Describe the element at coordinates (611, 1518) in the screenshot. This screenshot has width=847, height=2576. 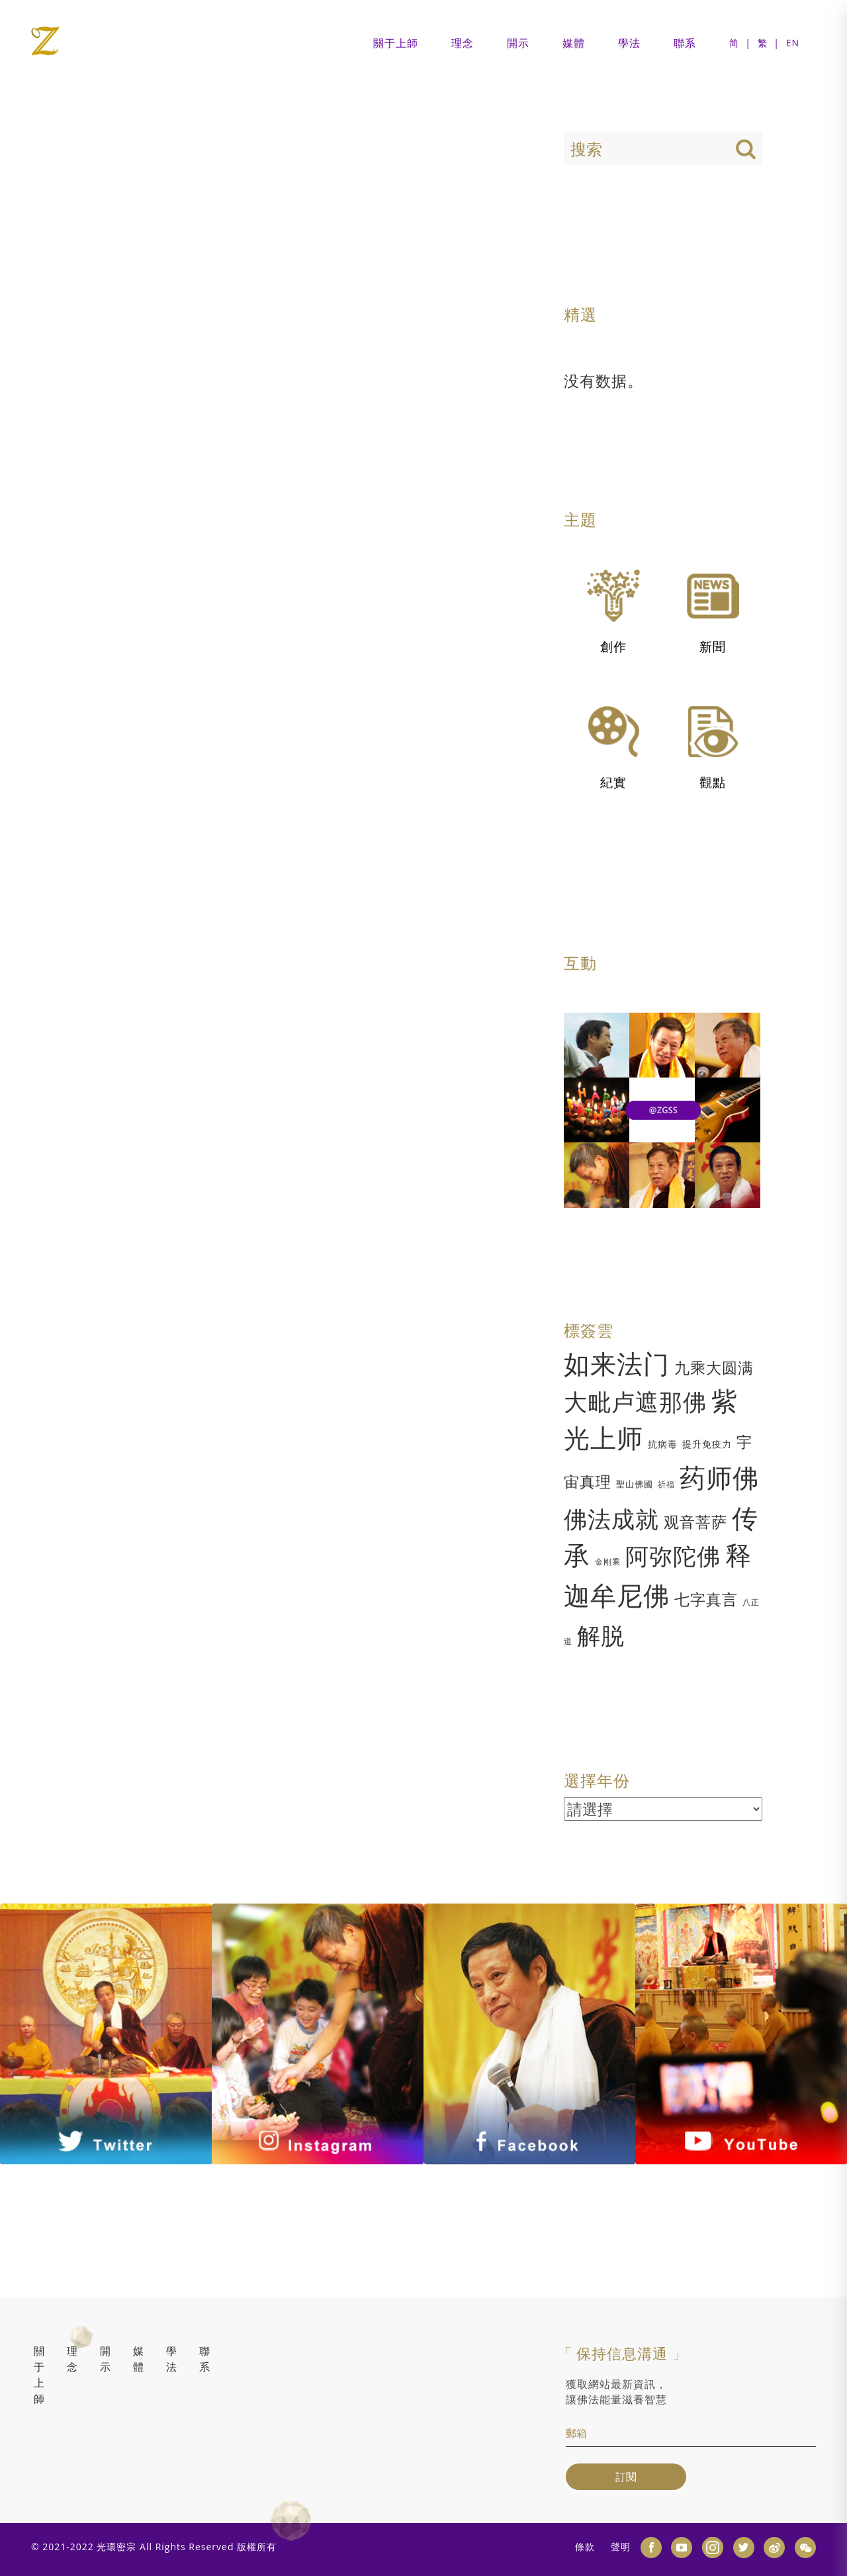
I see `佛法成就 [佛法成就 (1 项)]` at that location.